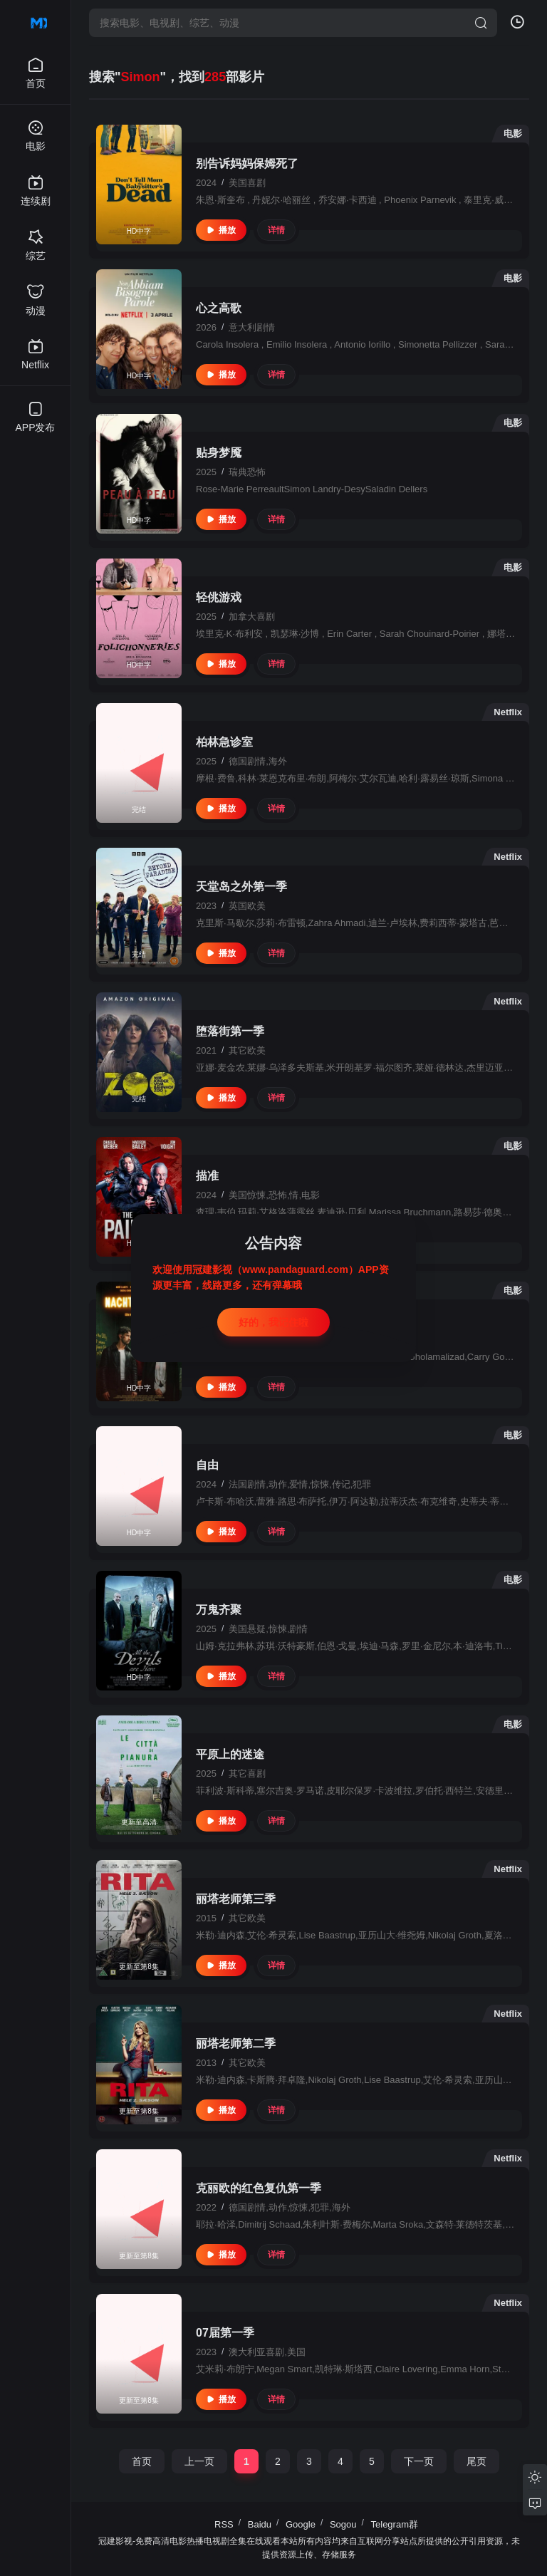  I want to click on Sogou, so click(343, 2524).